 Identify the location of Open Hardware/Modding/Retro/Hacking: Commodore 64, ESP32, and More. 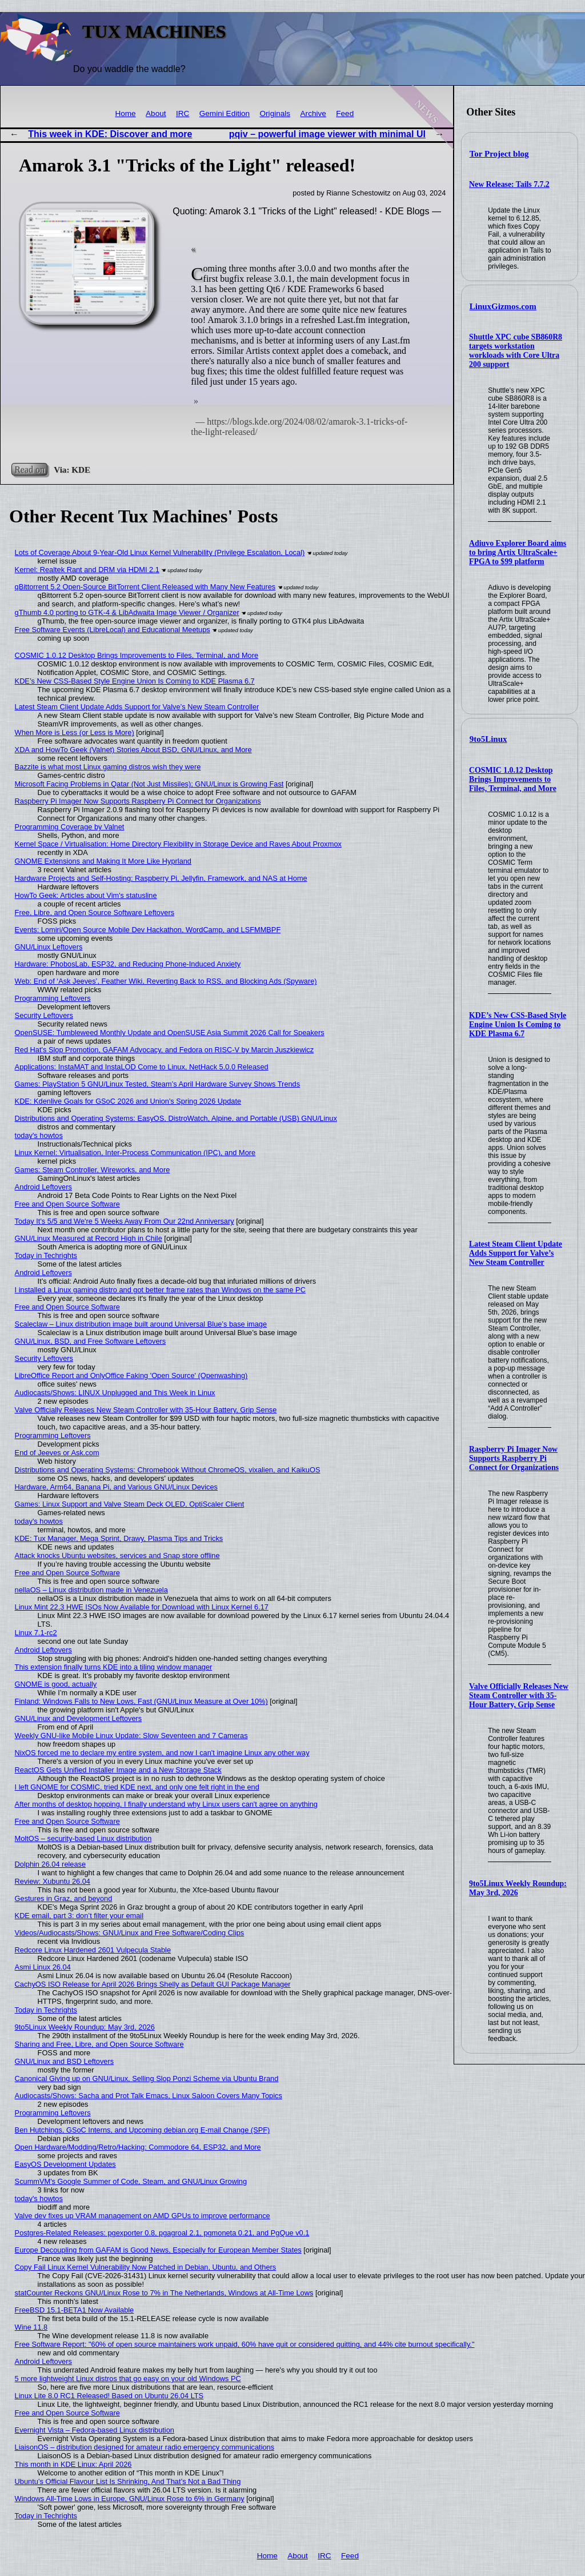
(138, 2147).